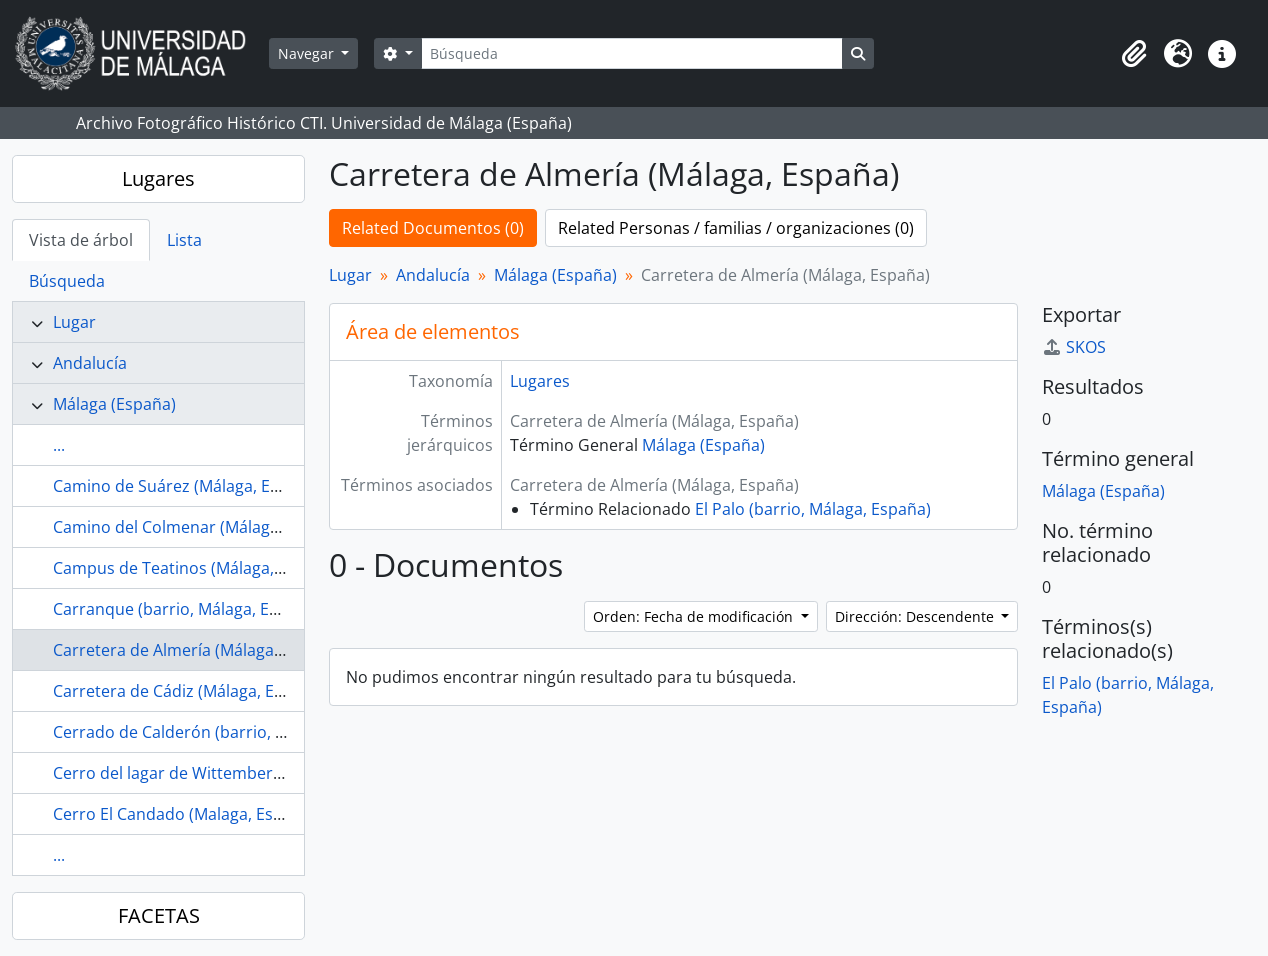 The height and width of the screenshot is (956, 1268). What do you see at coordinates (233, 773) in the screenshot?
I see `Cerro del lagar de Wittemberg (Málaga, España)` at bounding box center [233, 773].